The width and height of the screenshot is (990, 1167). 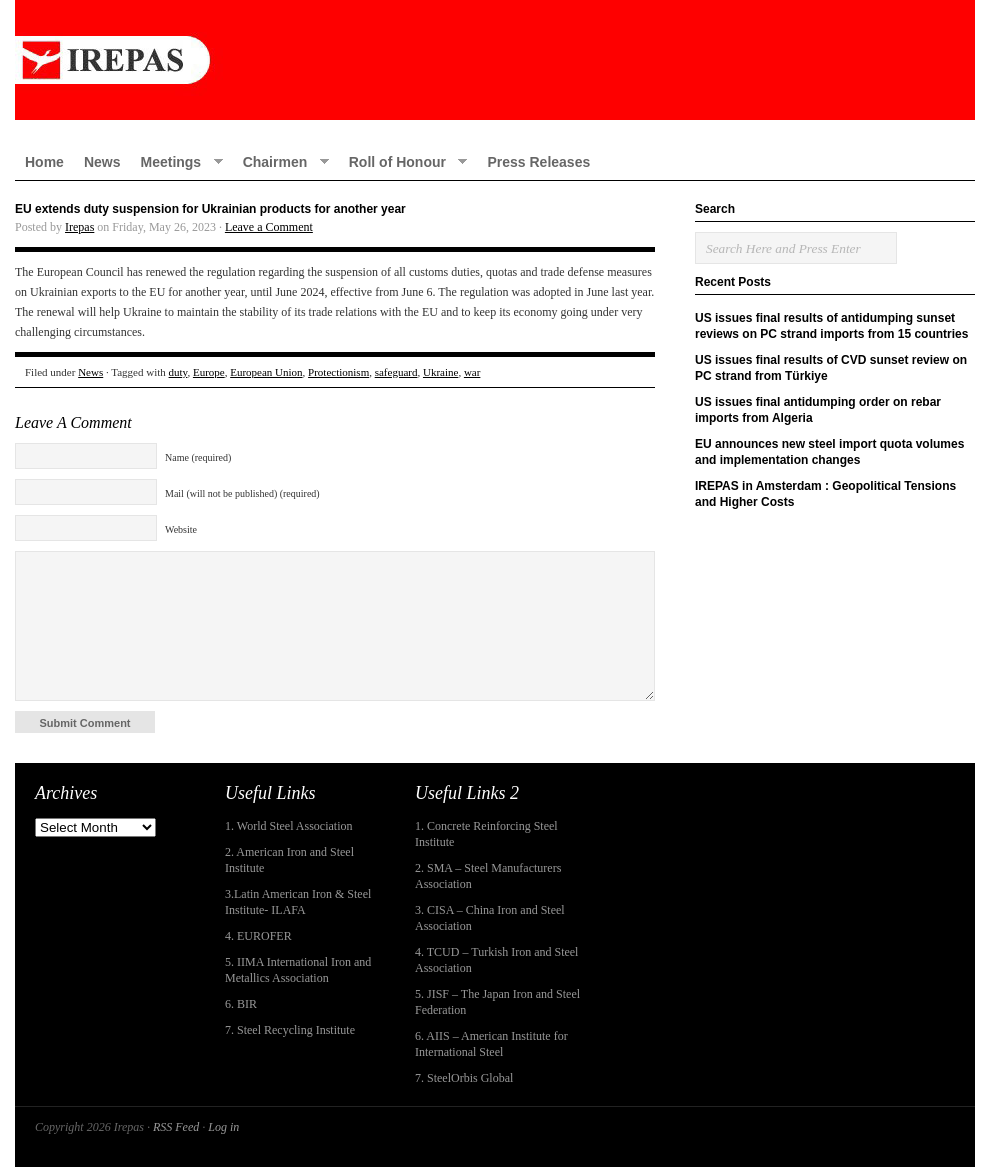 What do you see at coordinates (496, 960) in the screenshot?
I see `4. TCUD – Turkish Iron and Steel Association` at bounding box center [496, 960].